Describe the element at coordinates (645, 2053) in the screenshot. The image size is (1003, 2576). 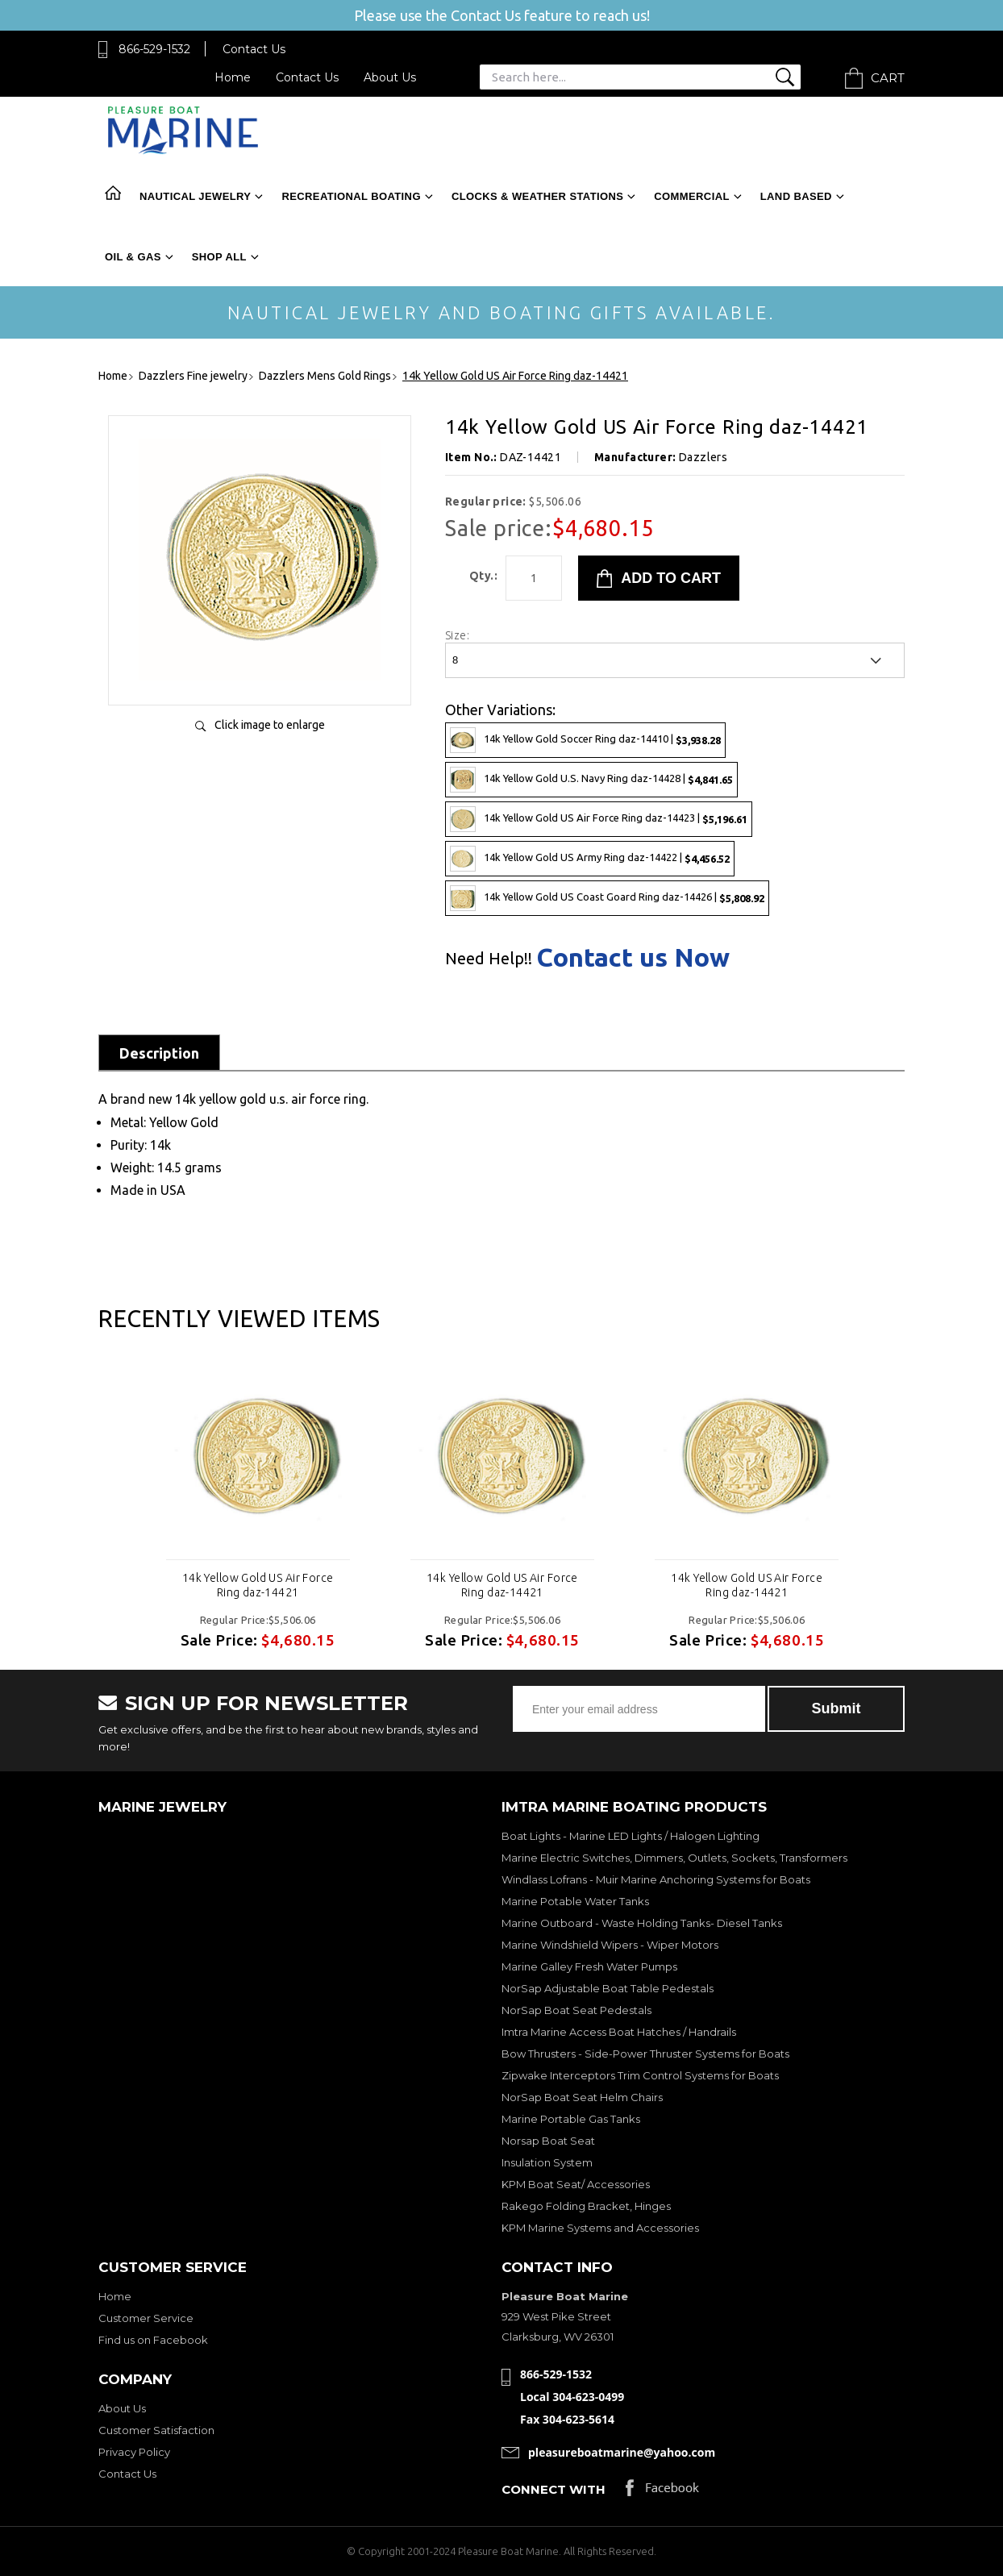
I see `Bow Thrusters - Side-Power Thruster Systems for Boats` at that location.